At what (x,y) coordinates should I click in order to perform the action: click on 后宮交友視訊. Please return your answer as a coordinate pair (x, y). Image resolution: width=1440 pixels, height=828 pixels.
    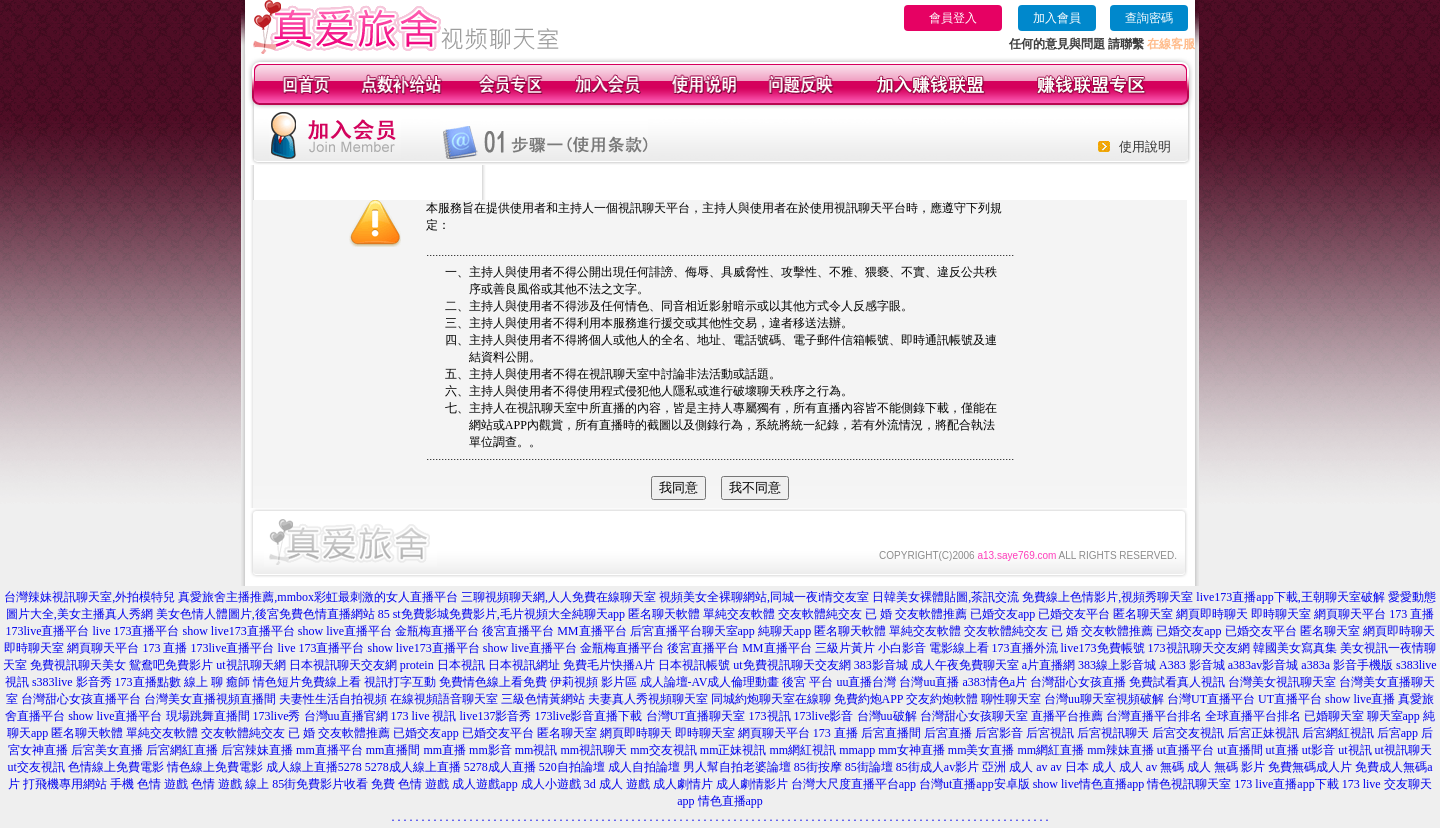
    Looking at the image, I should click on (1188, 733).